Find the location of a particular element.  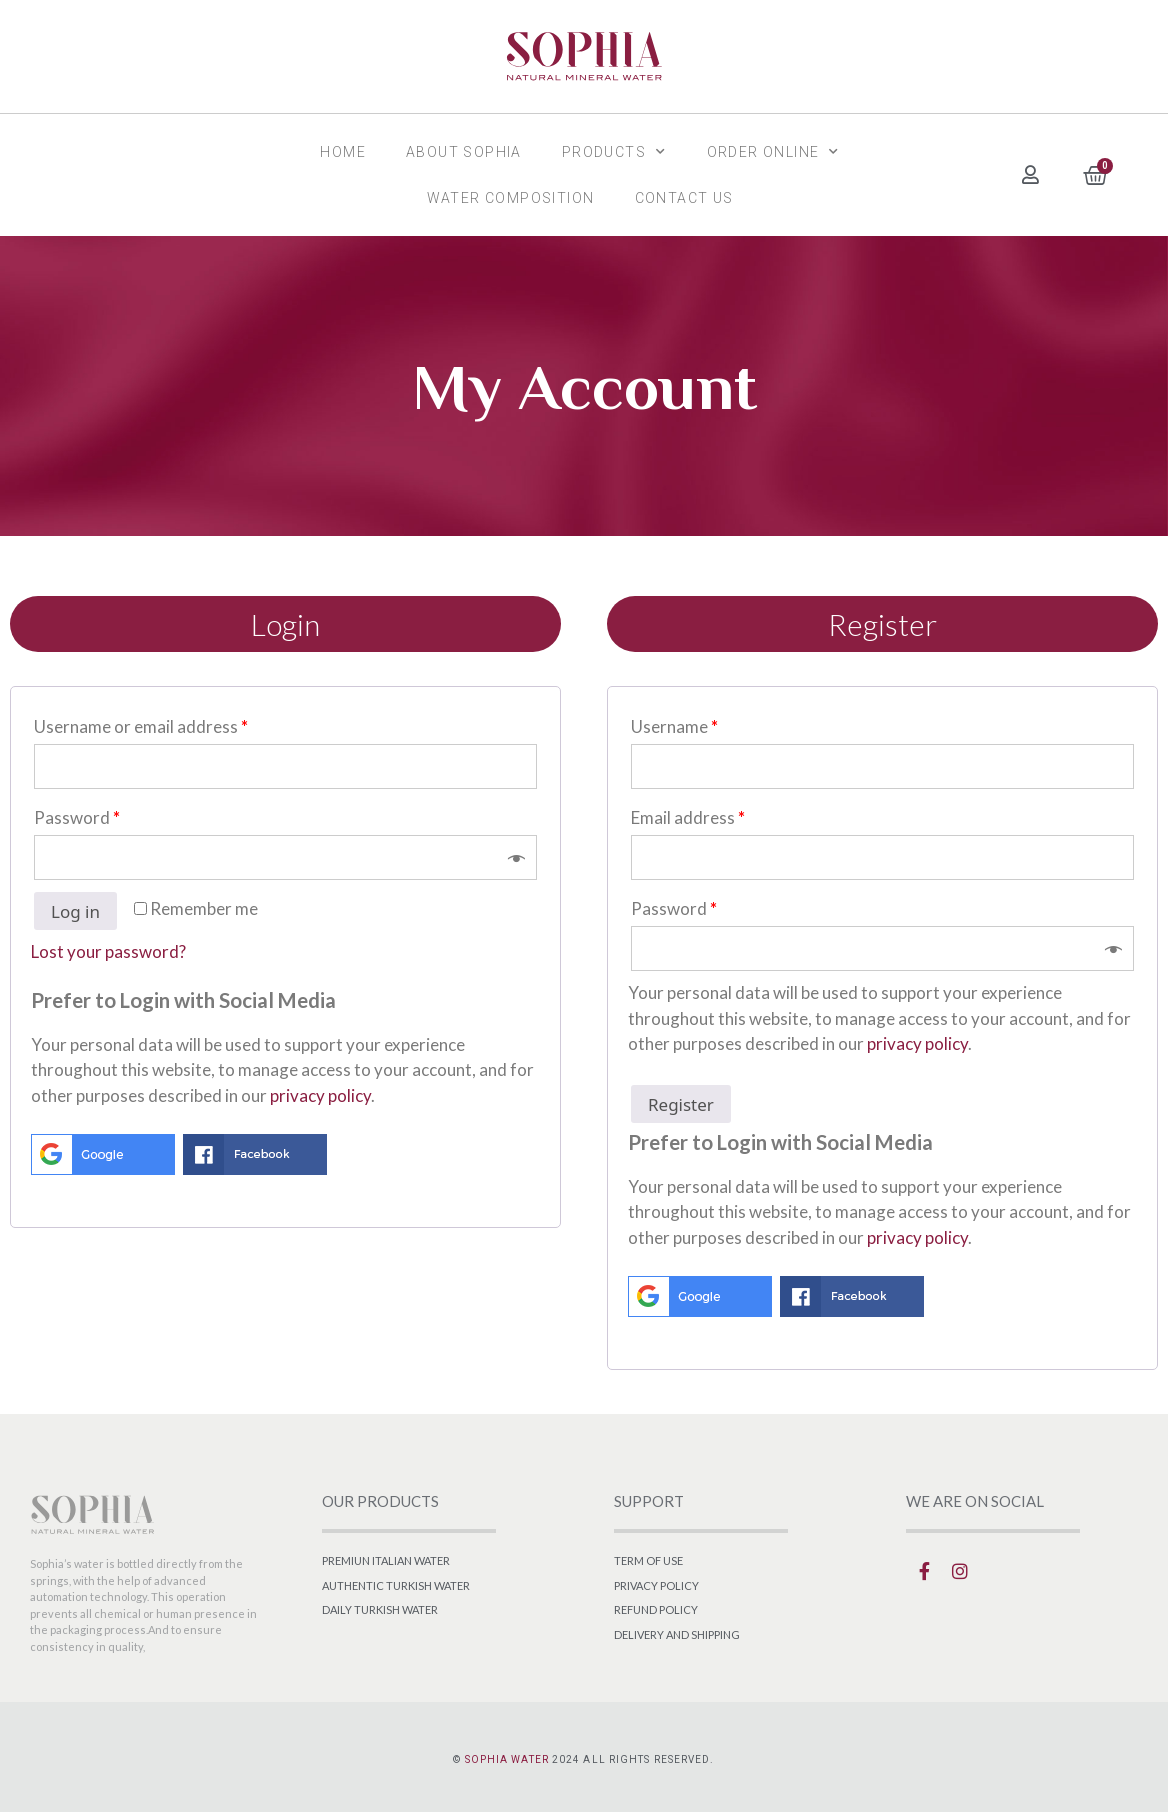

Home is located at coordinates (343, 152).